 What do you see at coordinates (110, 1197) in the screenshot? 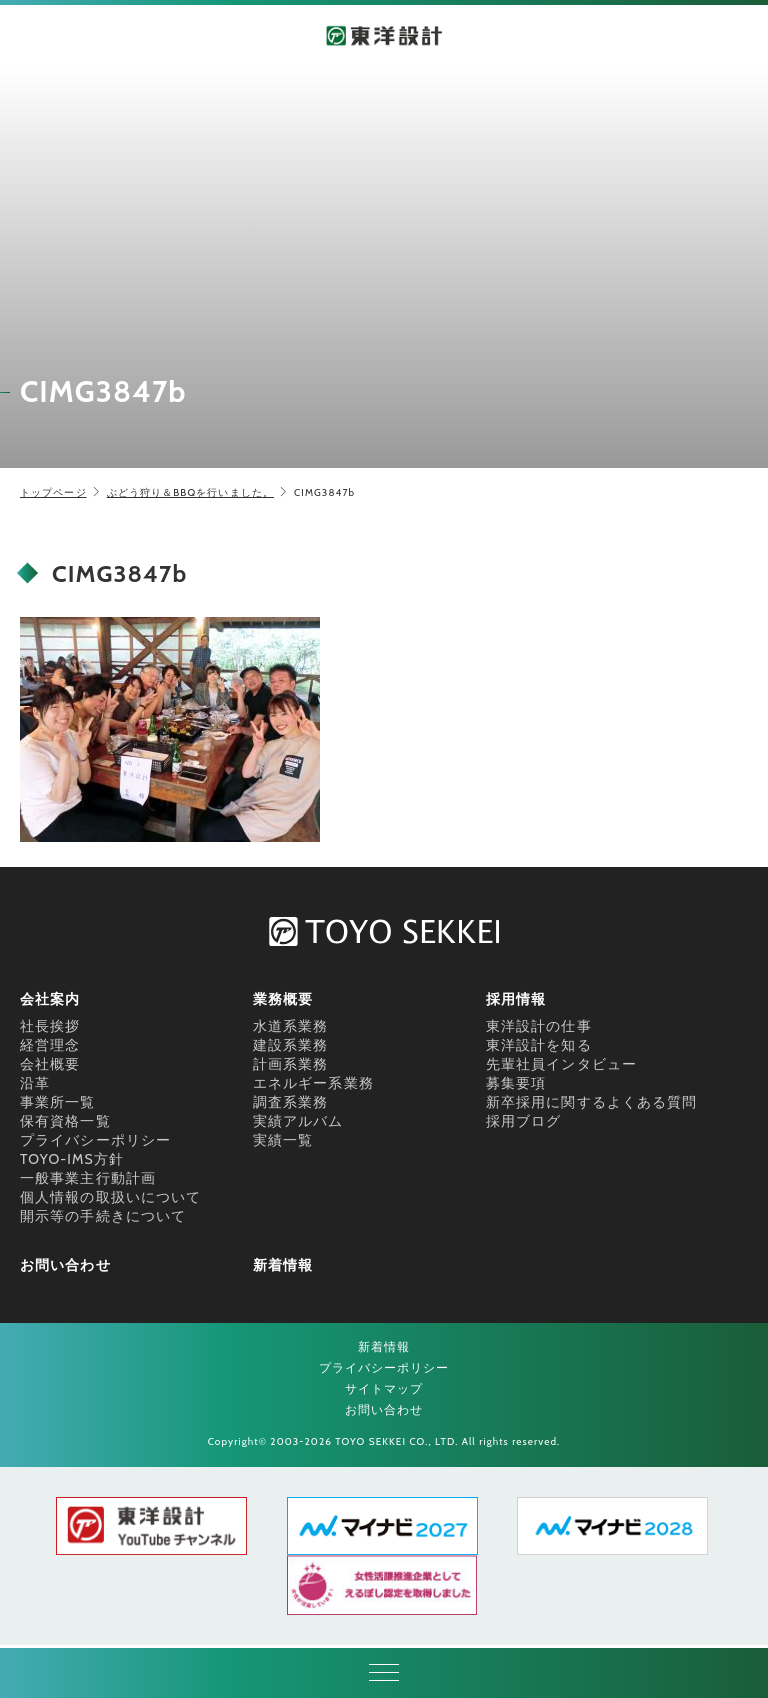
I see `個人情報の取扱いについて` at bounding box center [110, 1197].